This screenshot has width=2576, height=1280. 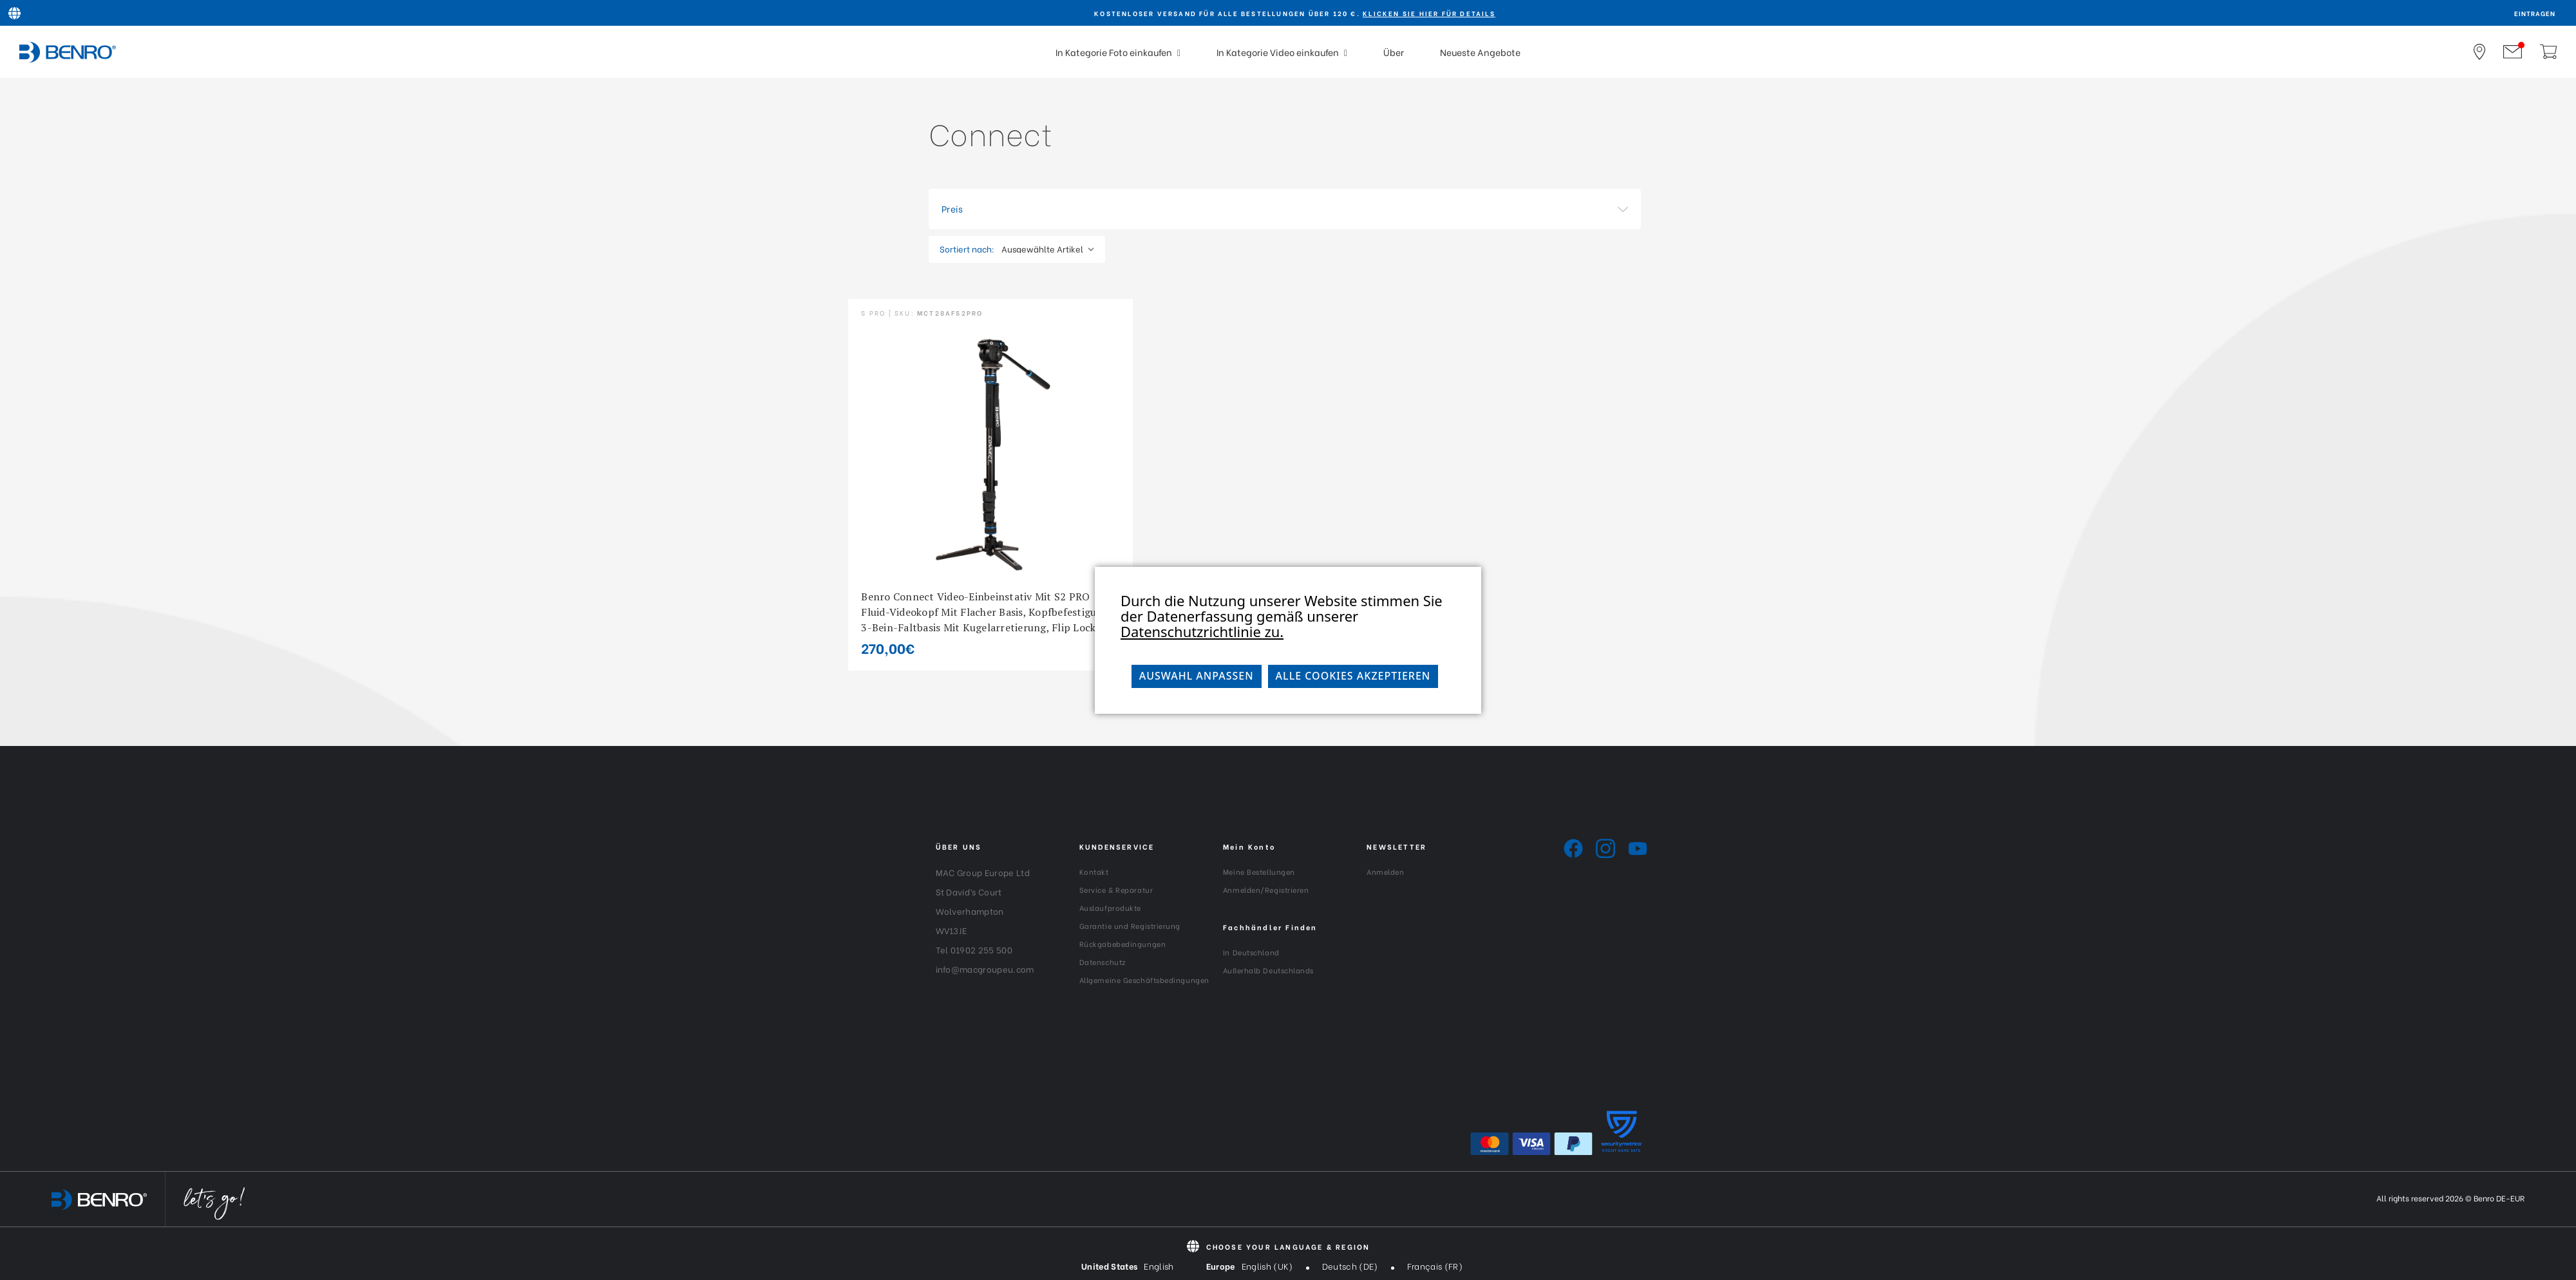 What do you see at coordinates (1393, 52) in the screenshot?
I see `Über` at bounding box center [1393, 52].